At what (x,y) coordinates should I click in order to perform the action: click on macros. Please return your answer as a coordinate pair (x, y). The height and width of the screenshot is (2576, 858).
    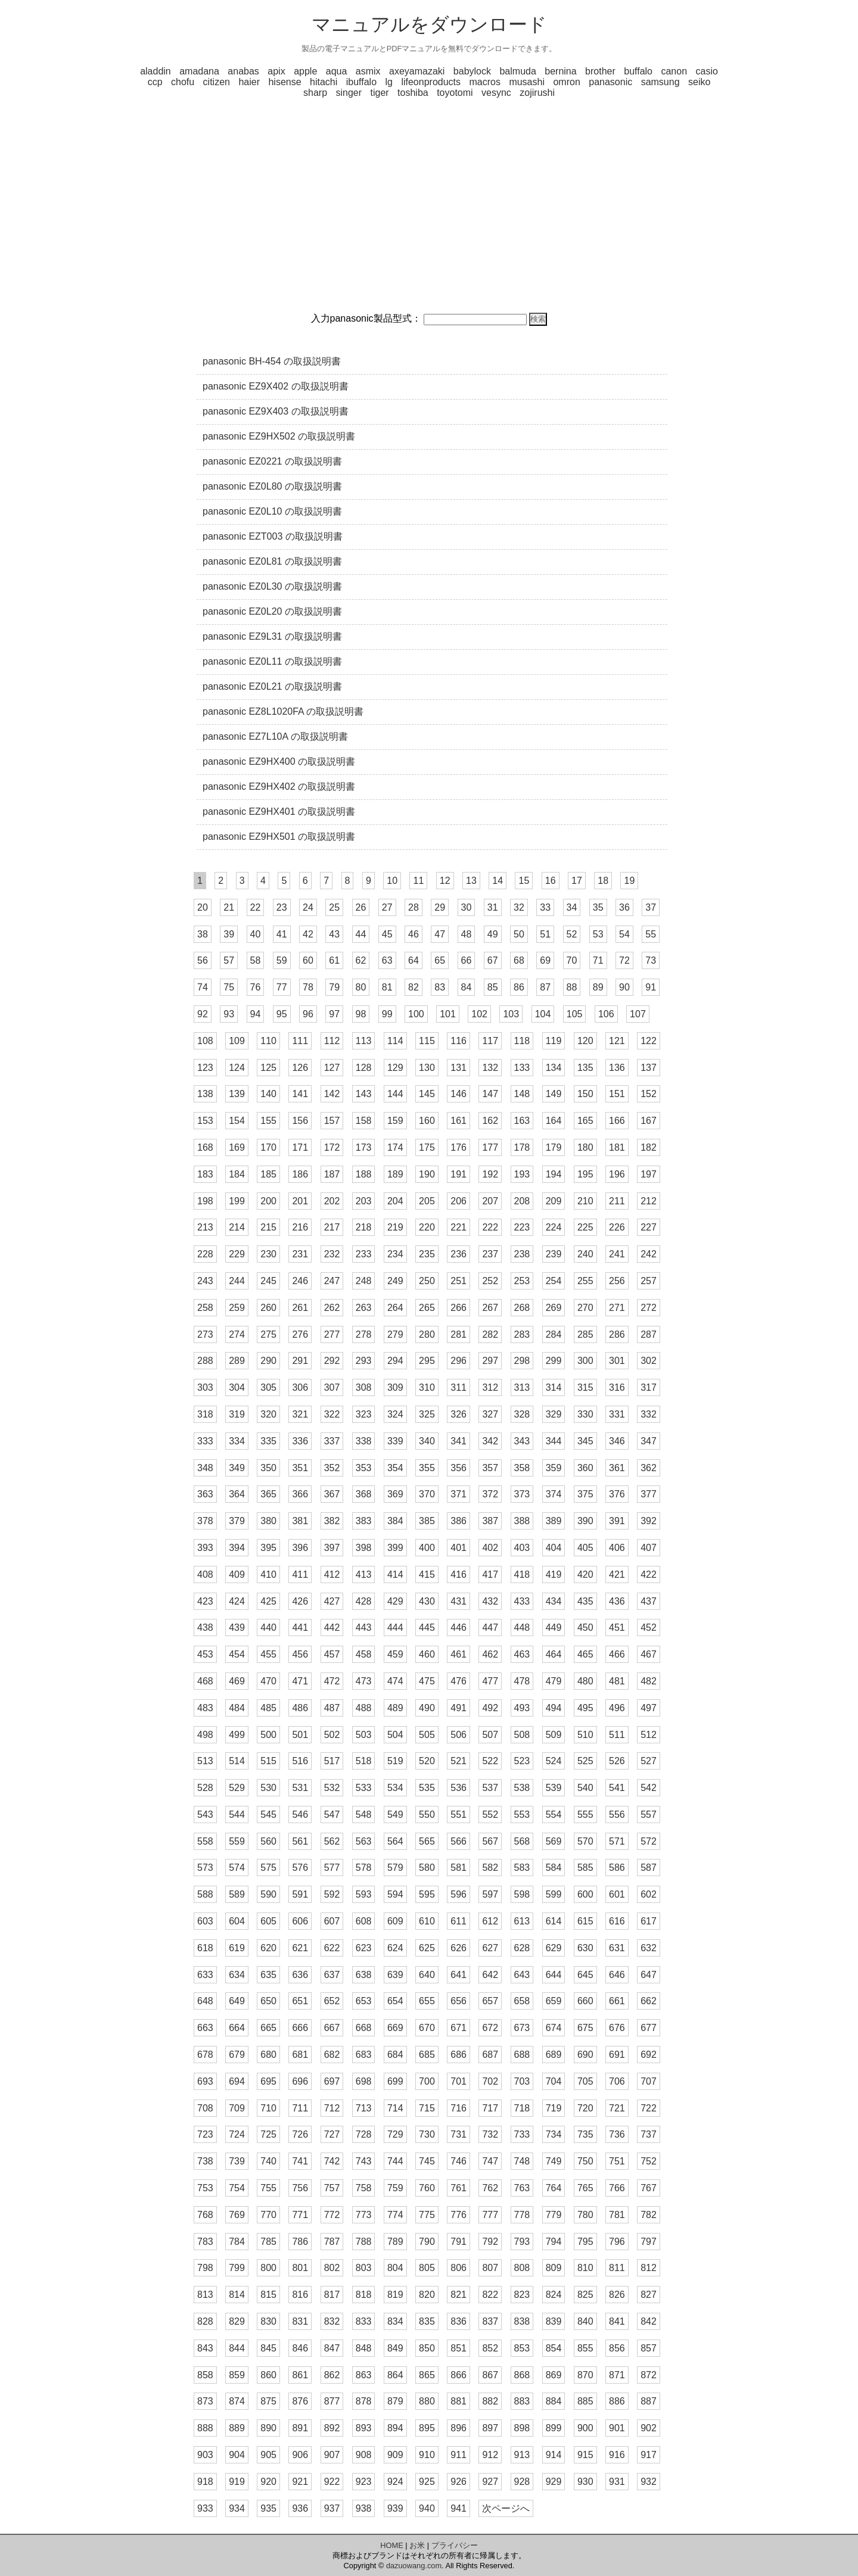
    Looking at the image, I should click on (484, 82).